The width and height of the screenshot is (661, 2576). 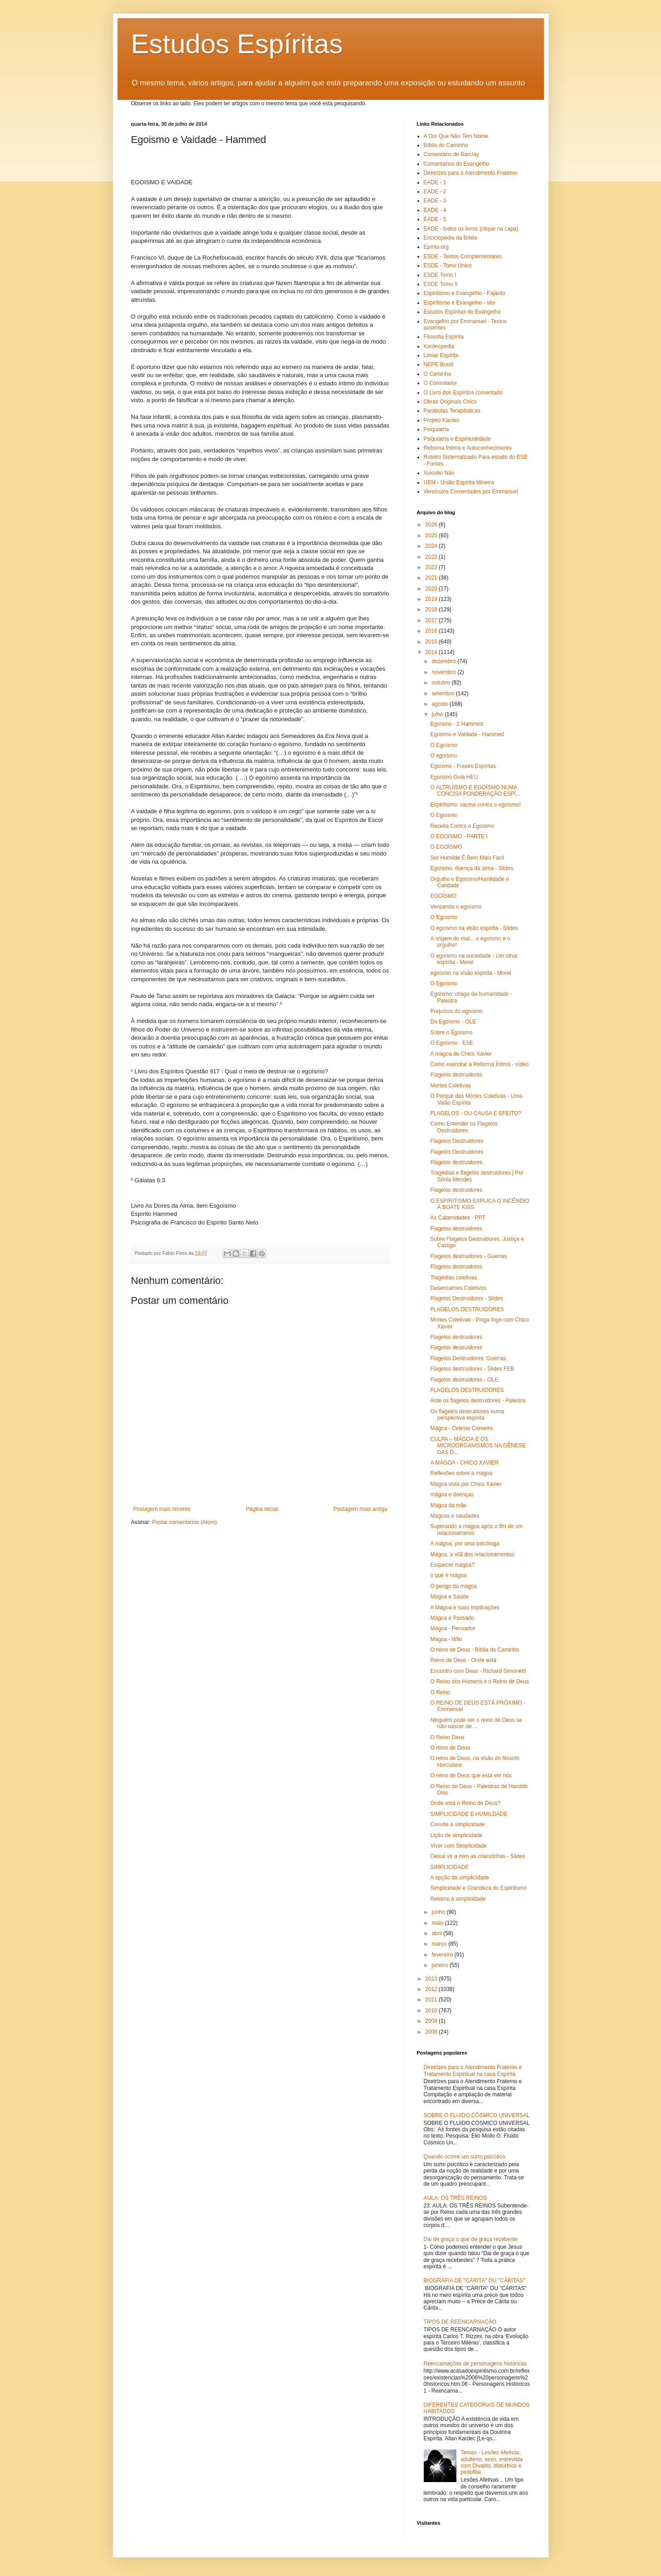 I want to click on 2011, so click(x=432, y=1999).